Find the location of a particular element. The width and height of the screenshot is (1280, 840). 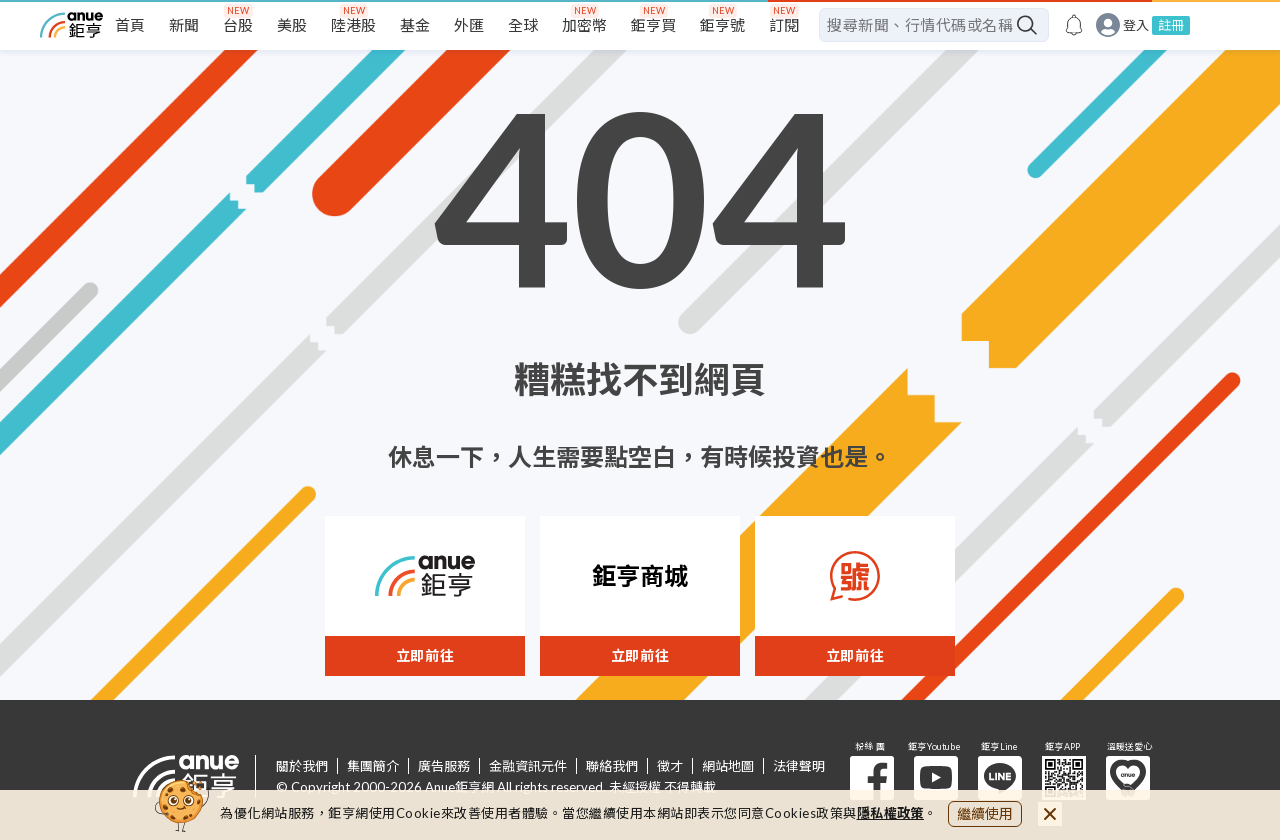

溫暖送愛心 is located at coordinates (1128, 778).